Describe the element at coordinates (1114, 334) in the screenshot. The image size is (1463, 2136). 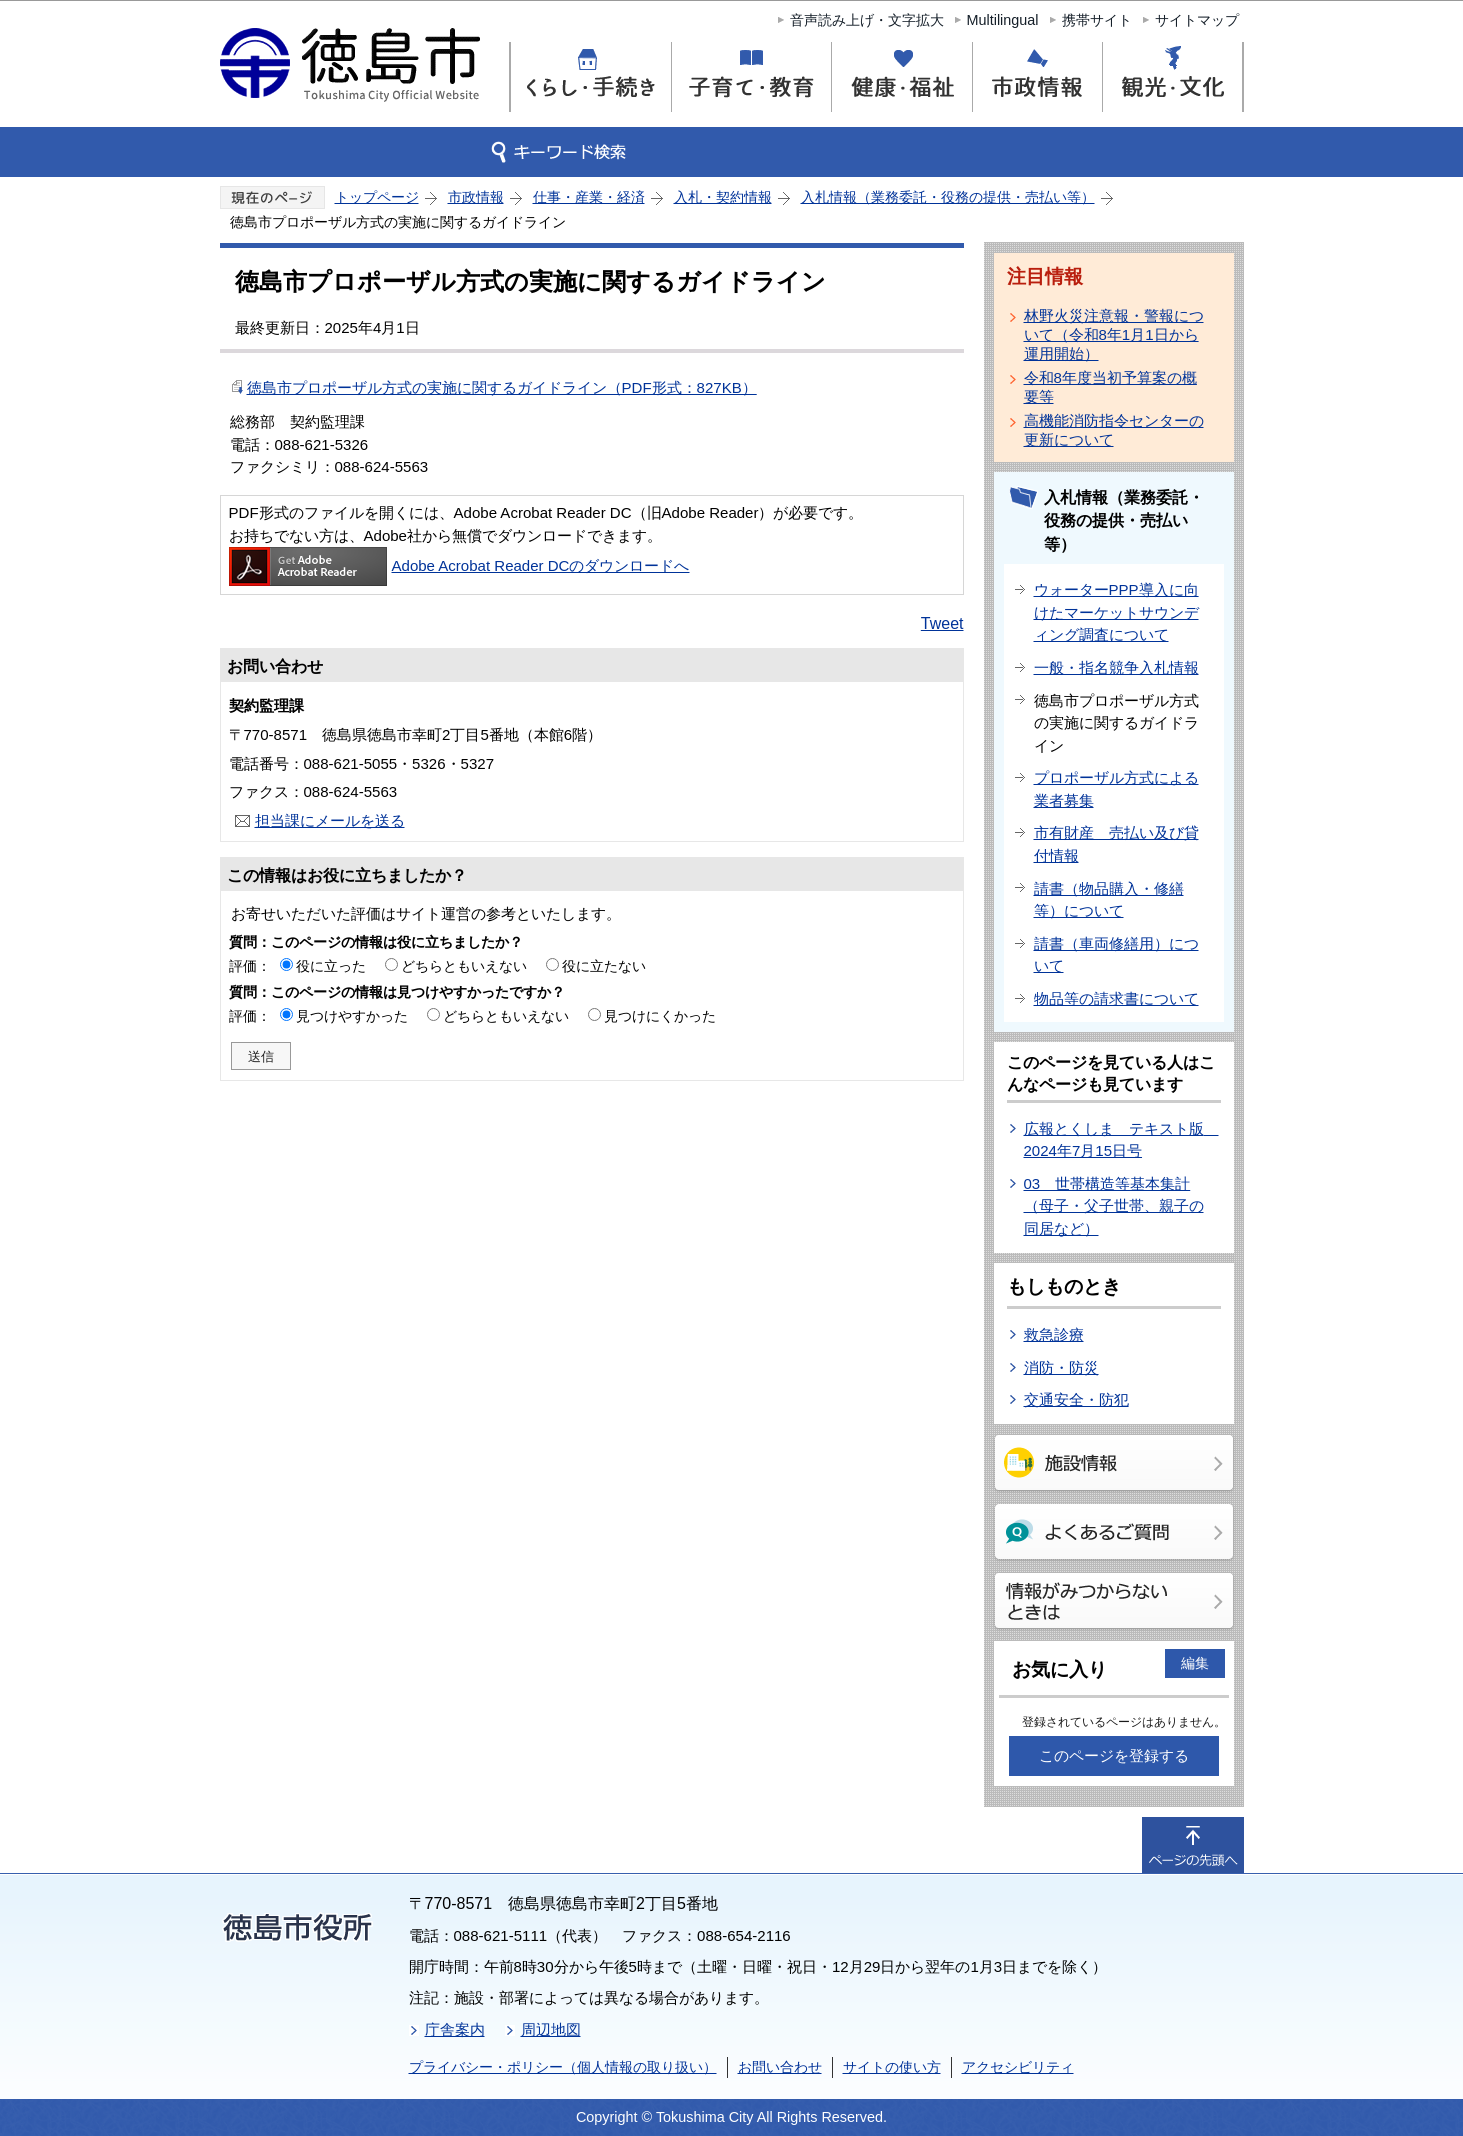
I see `林野火災注意報・警報について（令和8年1月1日から運用開始）` at that location.